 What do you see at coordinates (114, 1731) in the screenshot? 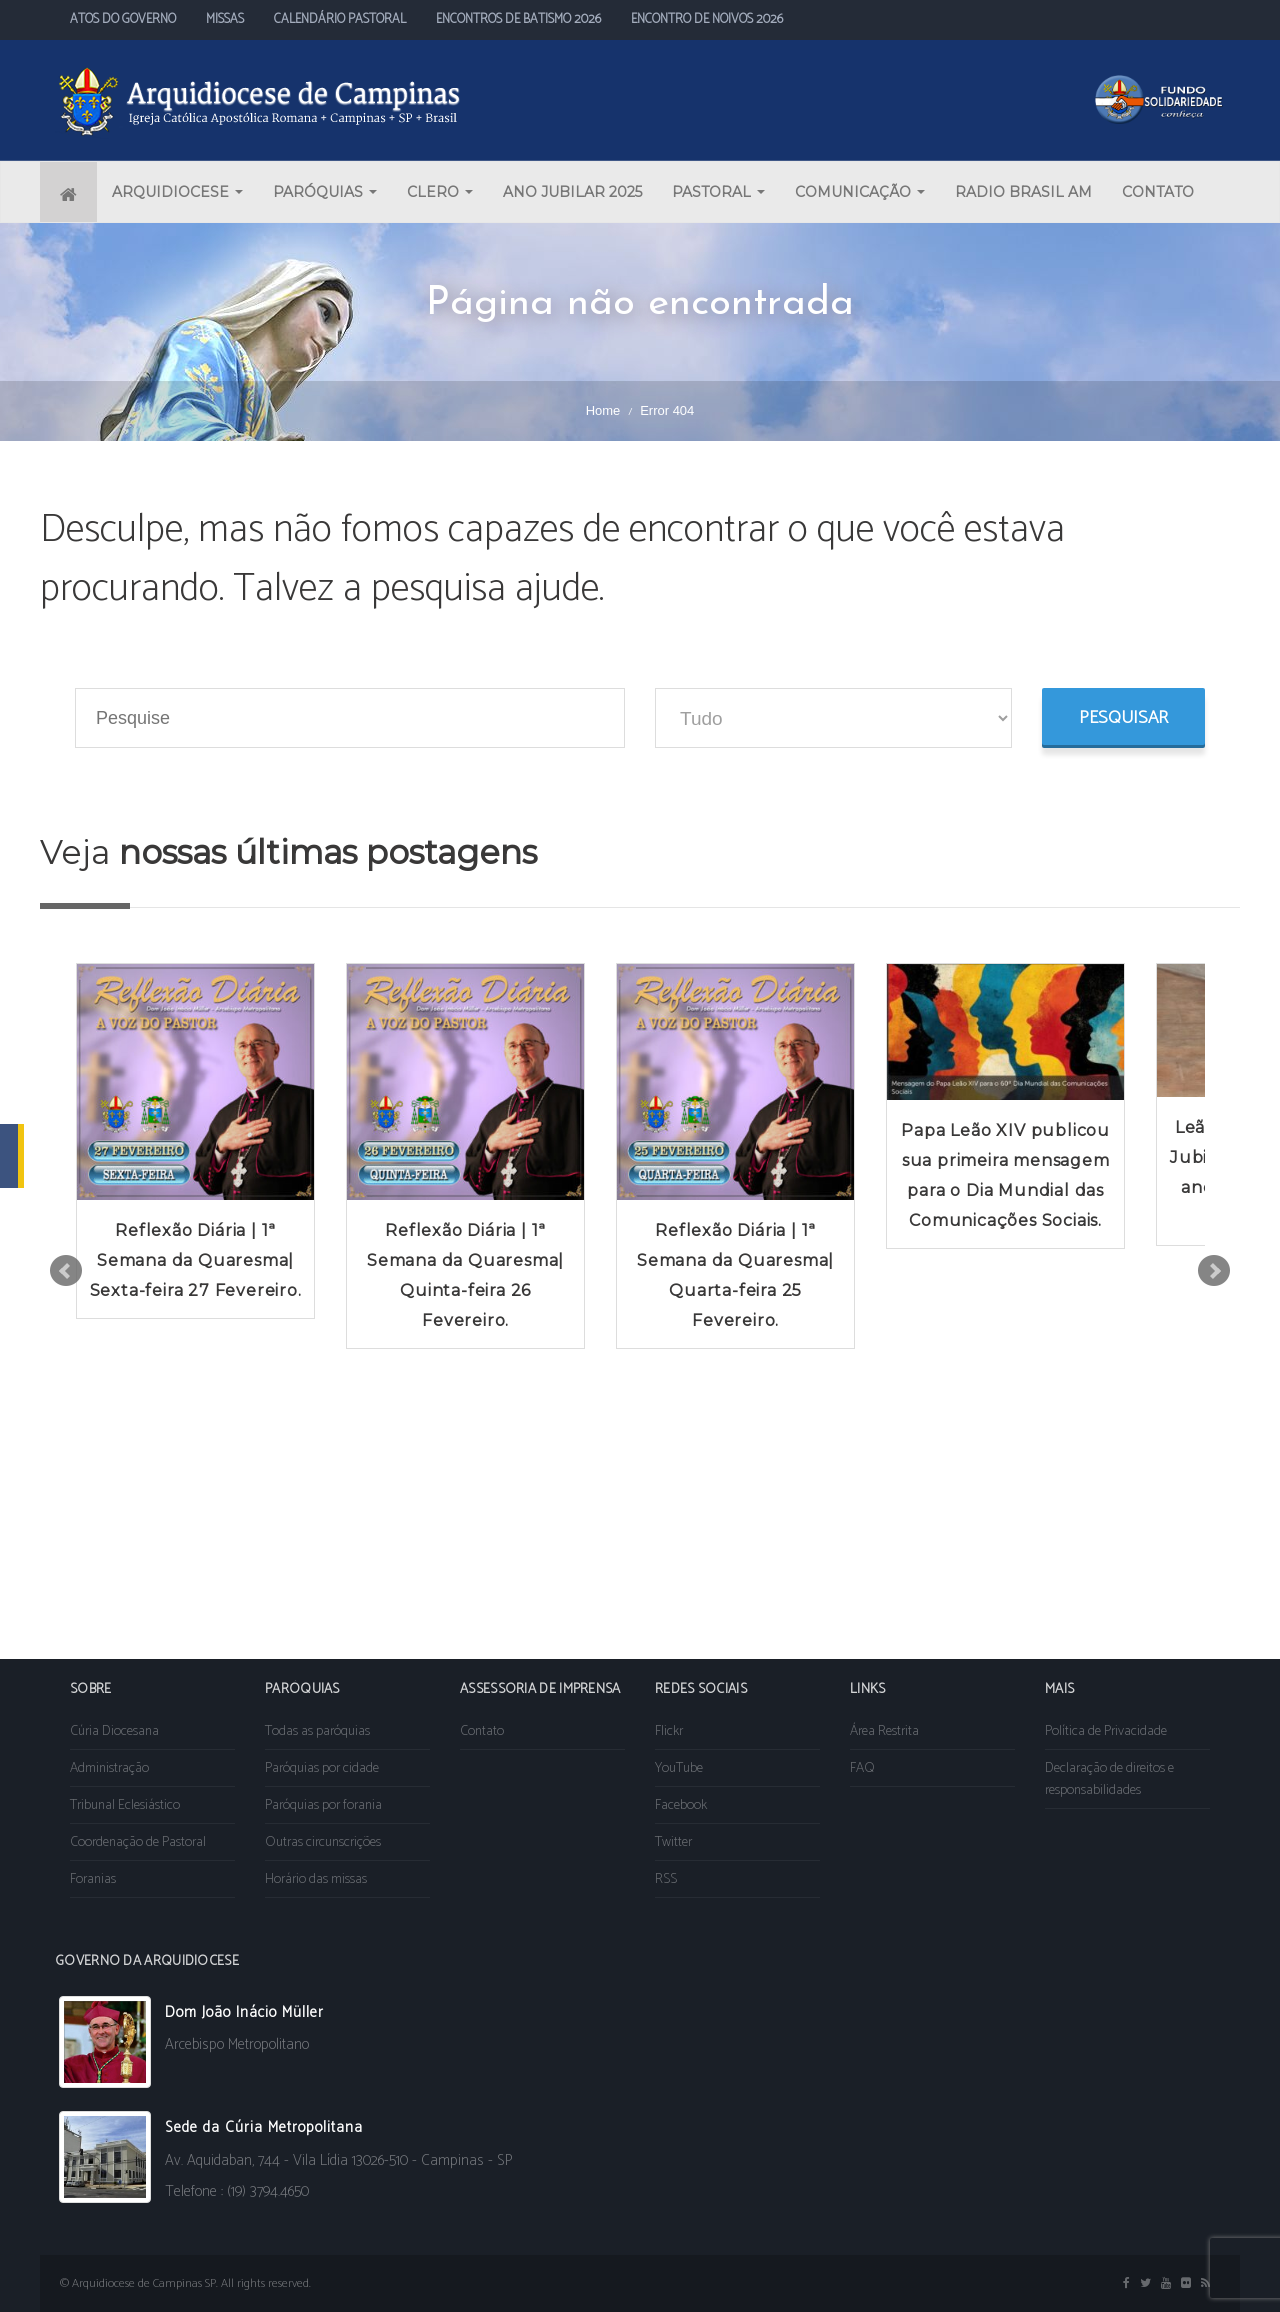
I see `Cúria Diocesana` at bounding box center [114, 1731].